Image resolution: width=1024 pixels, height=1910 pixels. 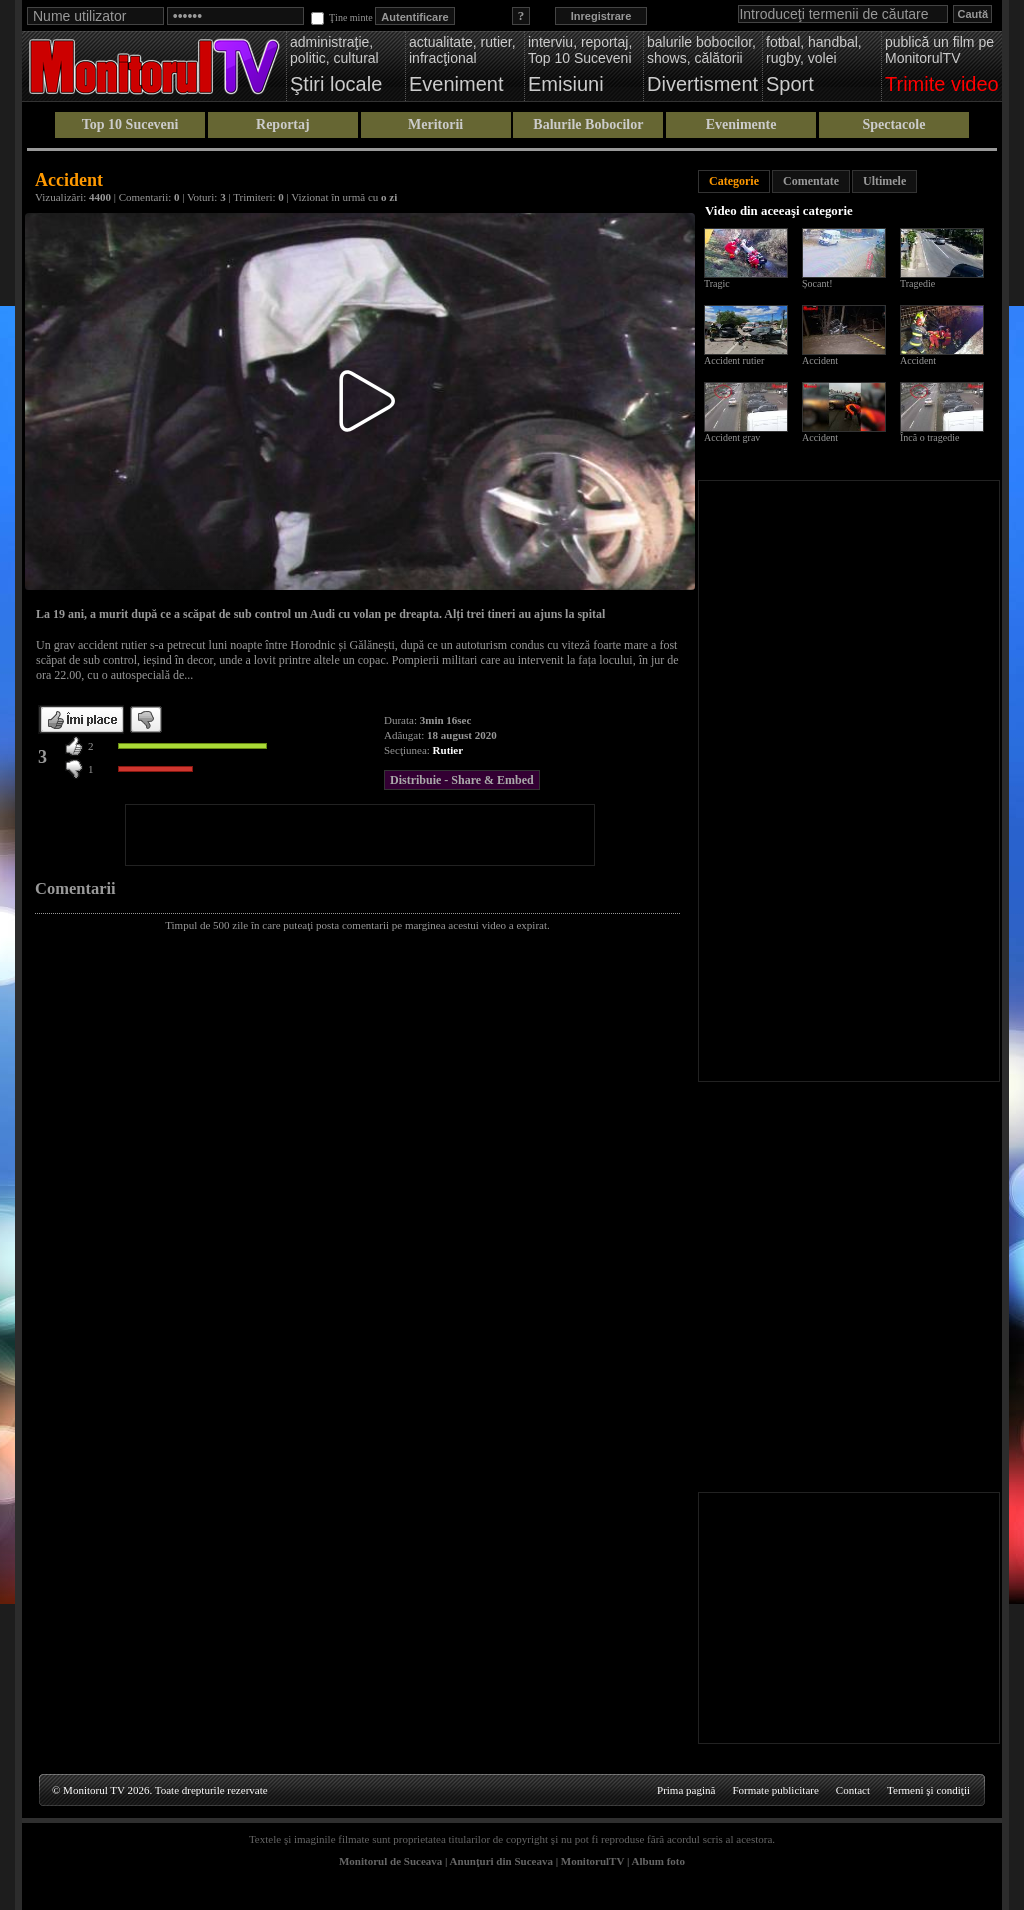 I want to click on Rutier, so click(x=448, y=750).